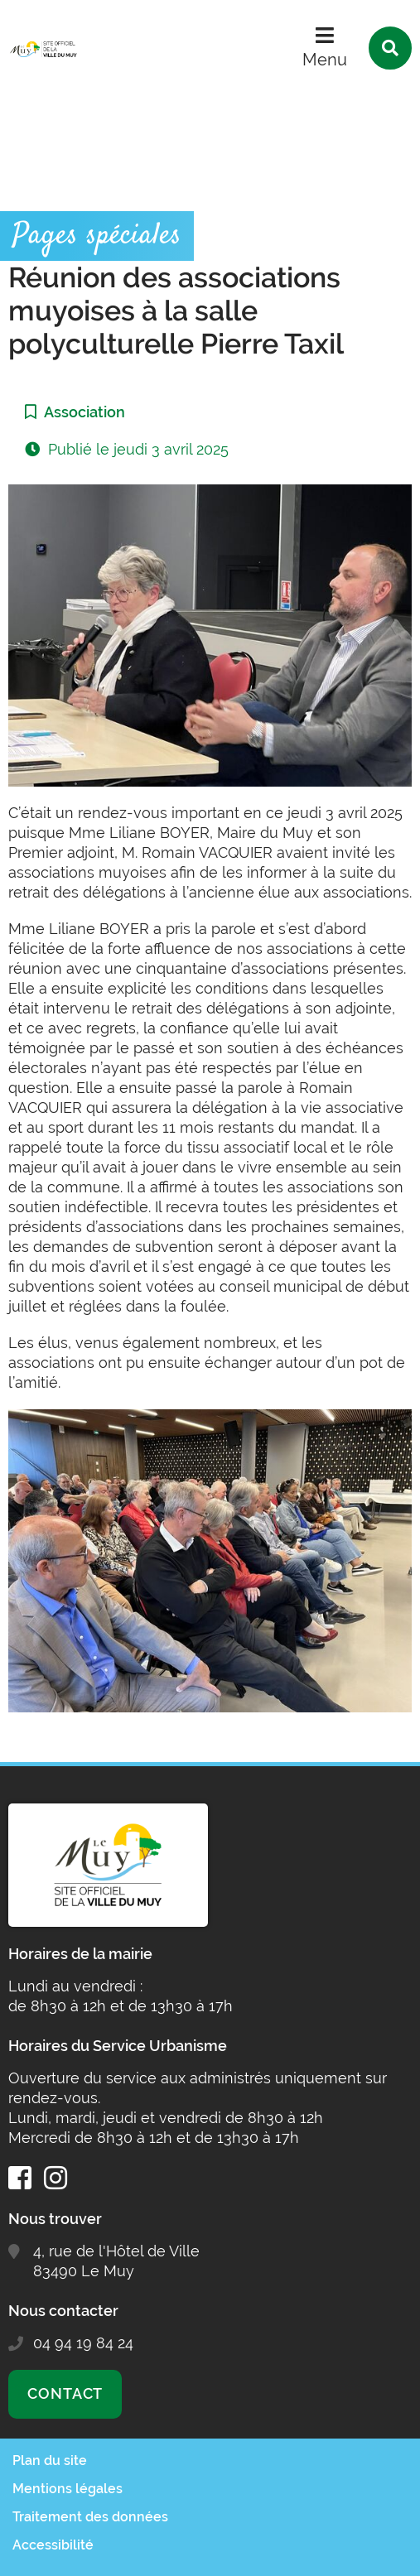 The height and width of the screenshot is (2576, 420). Describe the element at coordinates (90, 2517) in the screenshot. I see `Traitement des données` at that location.